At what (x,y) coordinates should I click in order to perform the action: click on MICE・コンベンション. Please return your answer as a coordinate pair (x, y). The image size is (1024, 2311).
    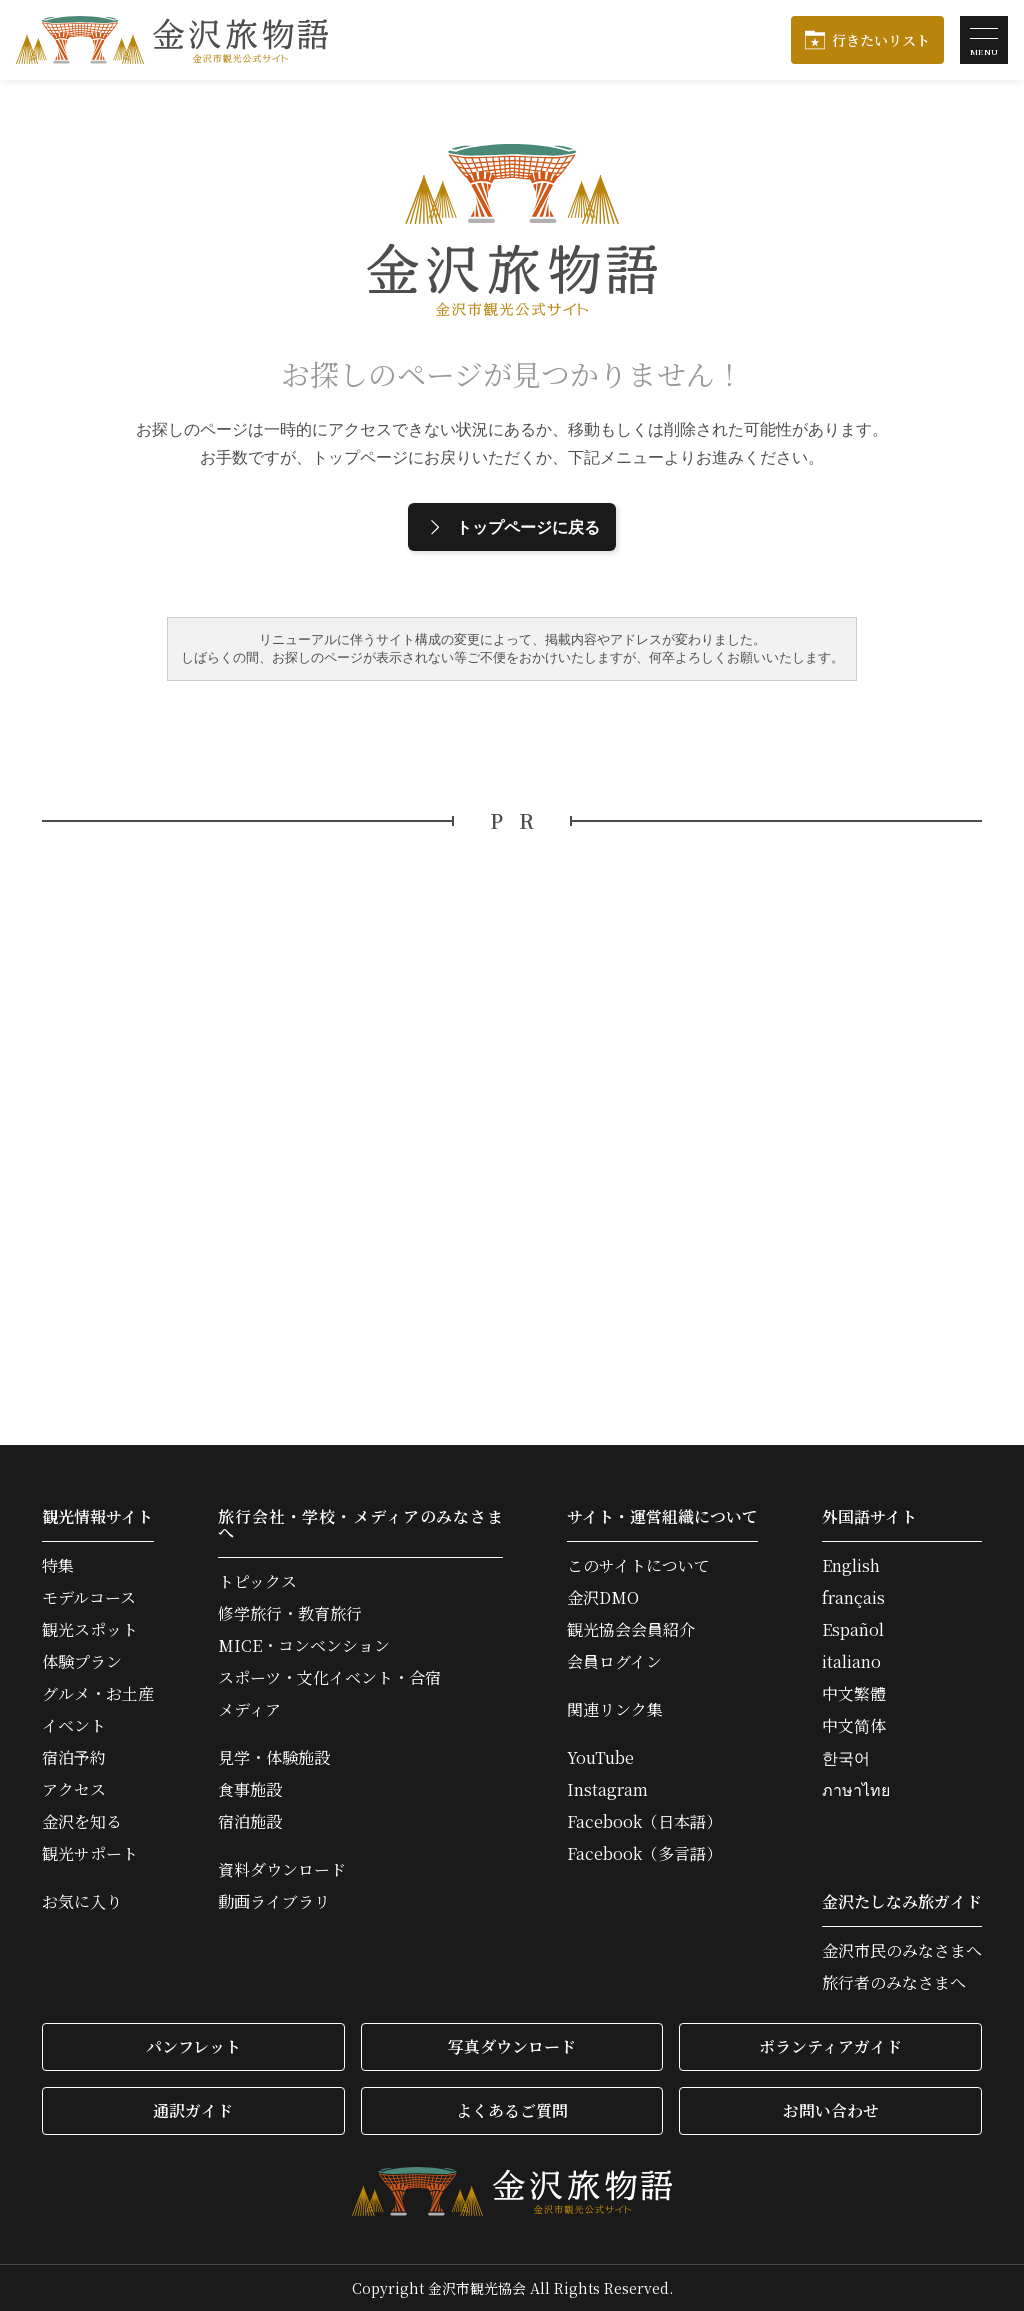
    Looking at the image, I should click on (304, 1646).